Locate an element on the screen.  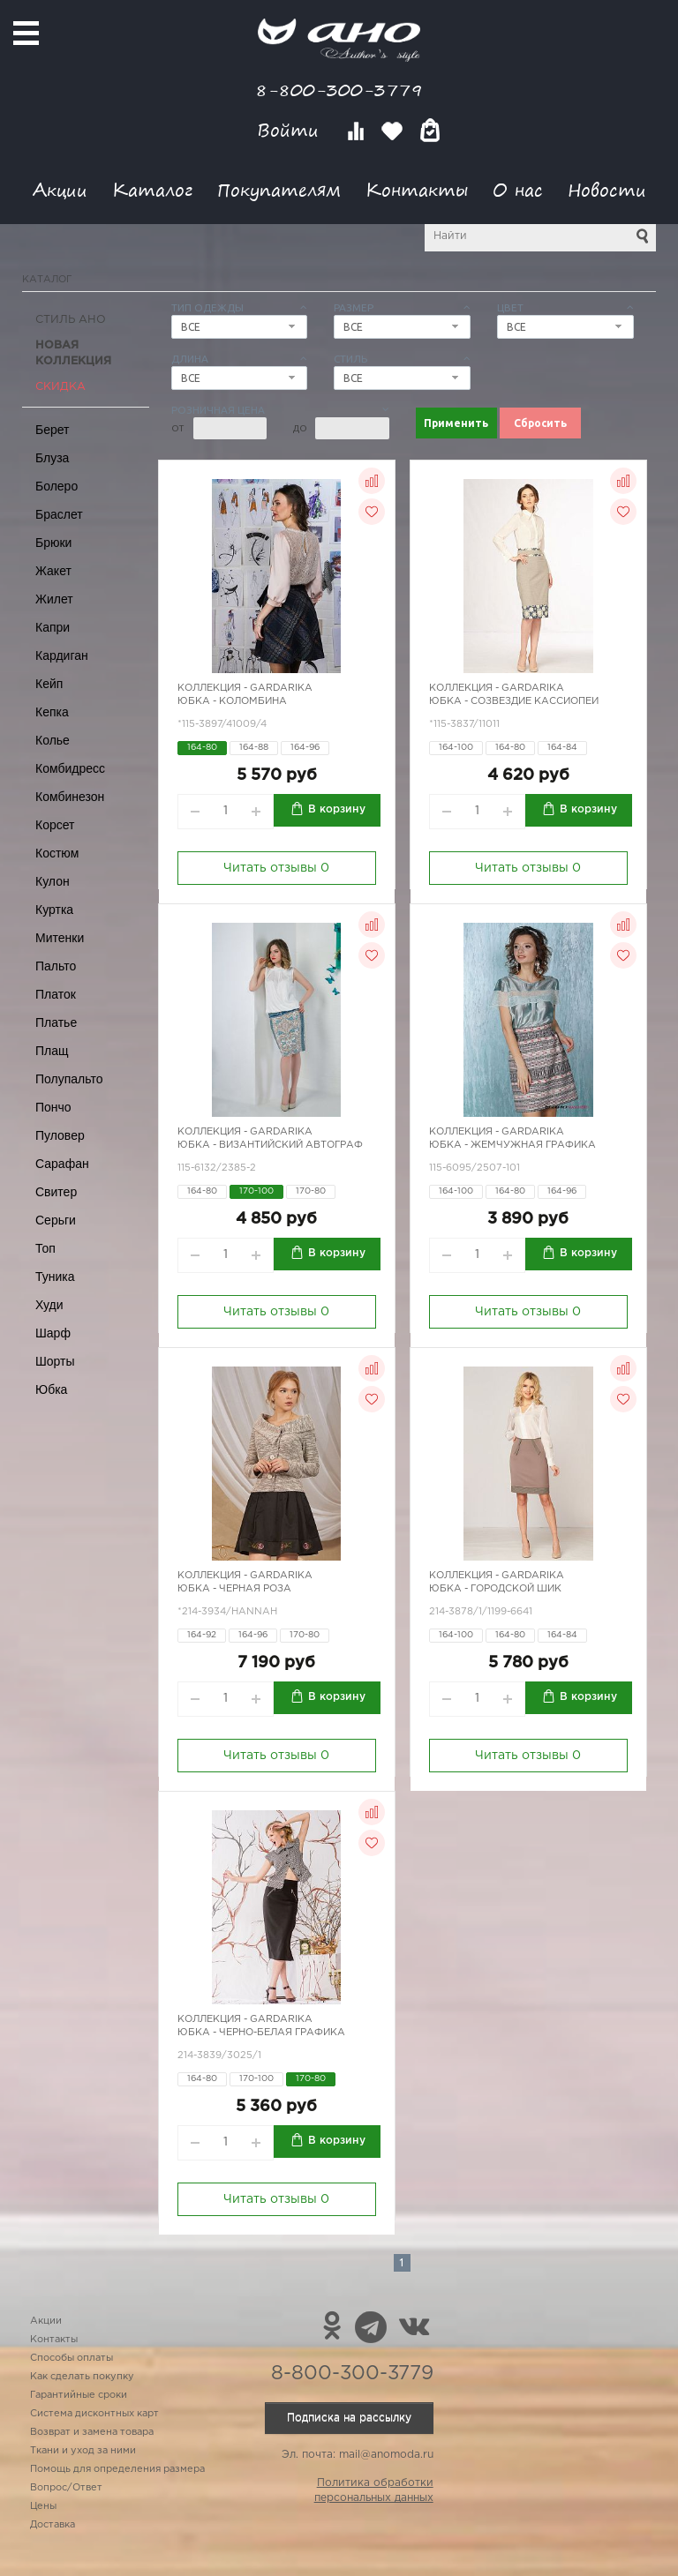
Платок is located at coordinates (55, 994).